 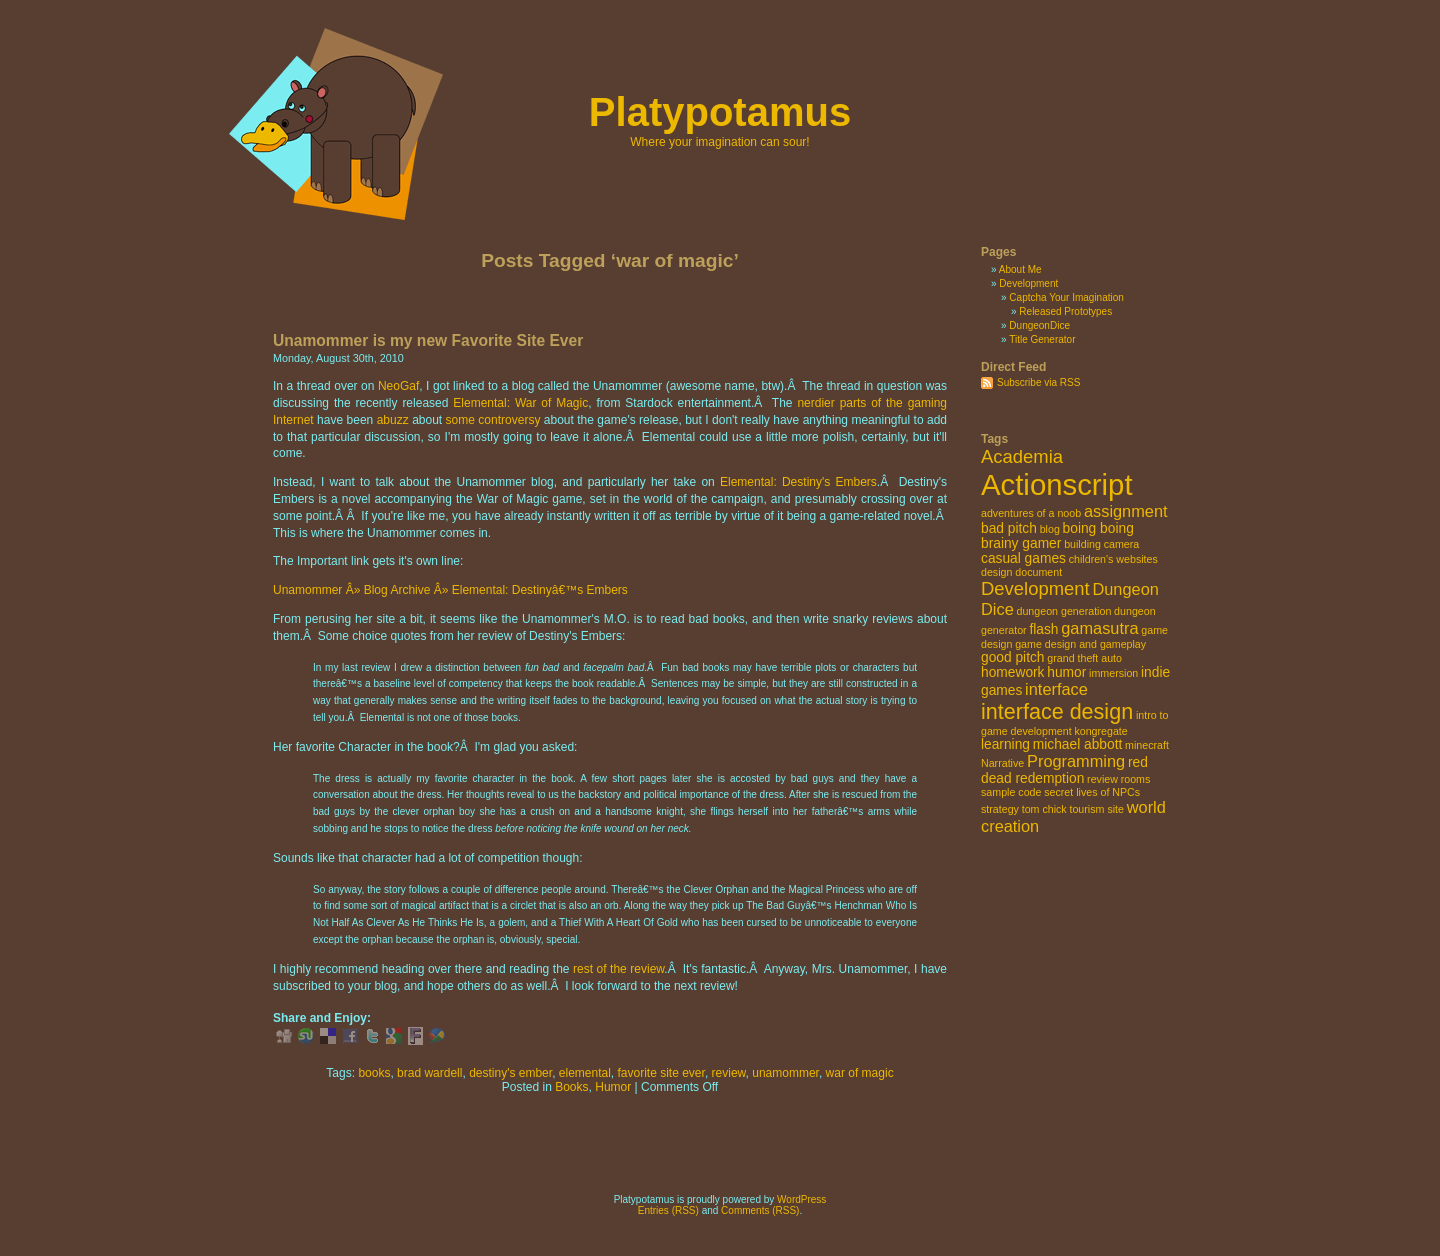 I want to click on strategy [strategy (2 items)], so click(x=1000, y=809).